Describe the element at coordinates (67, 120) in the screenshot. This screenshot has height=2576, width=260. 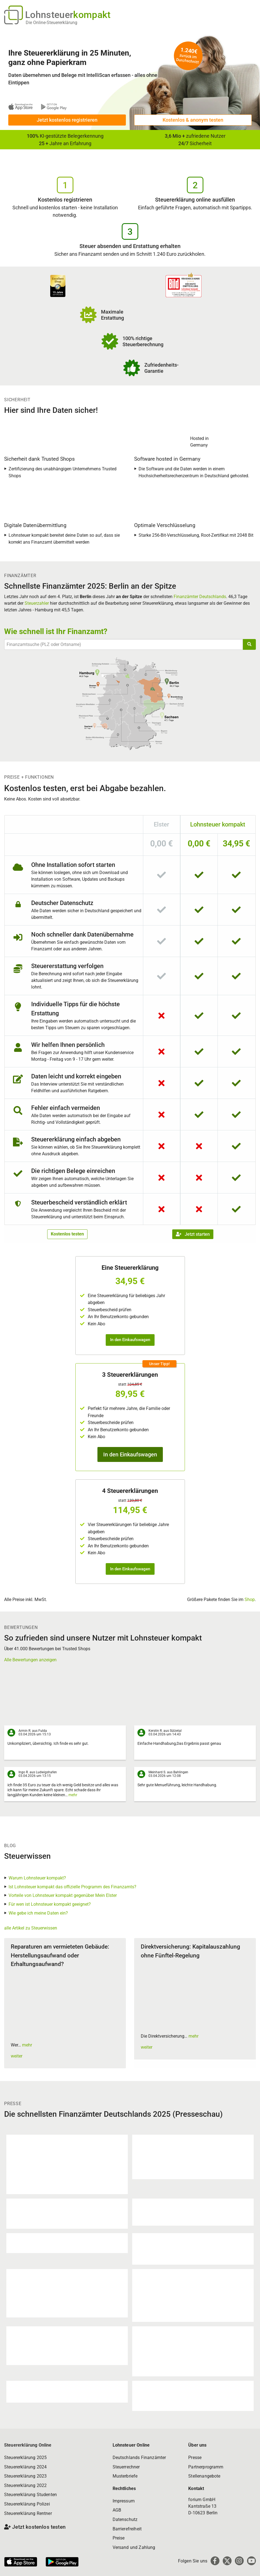
I see `Jetzt kostenlos registrieren` at that location.